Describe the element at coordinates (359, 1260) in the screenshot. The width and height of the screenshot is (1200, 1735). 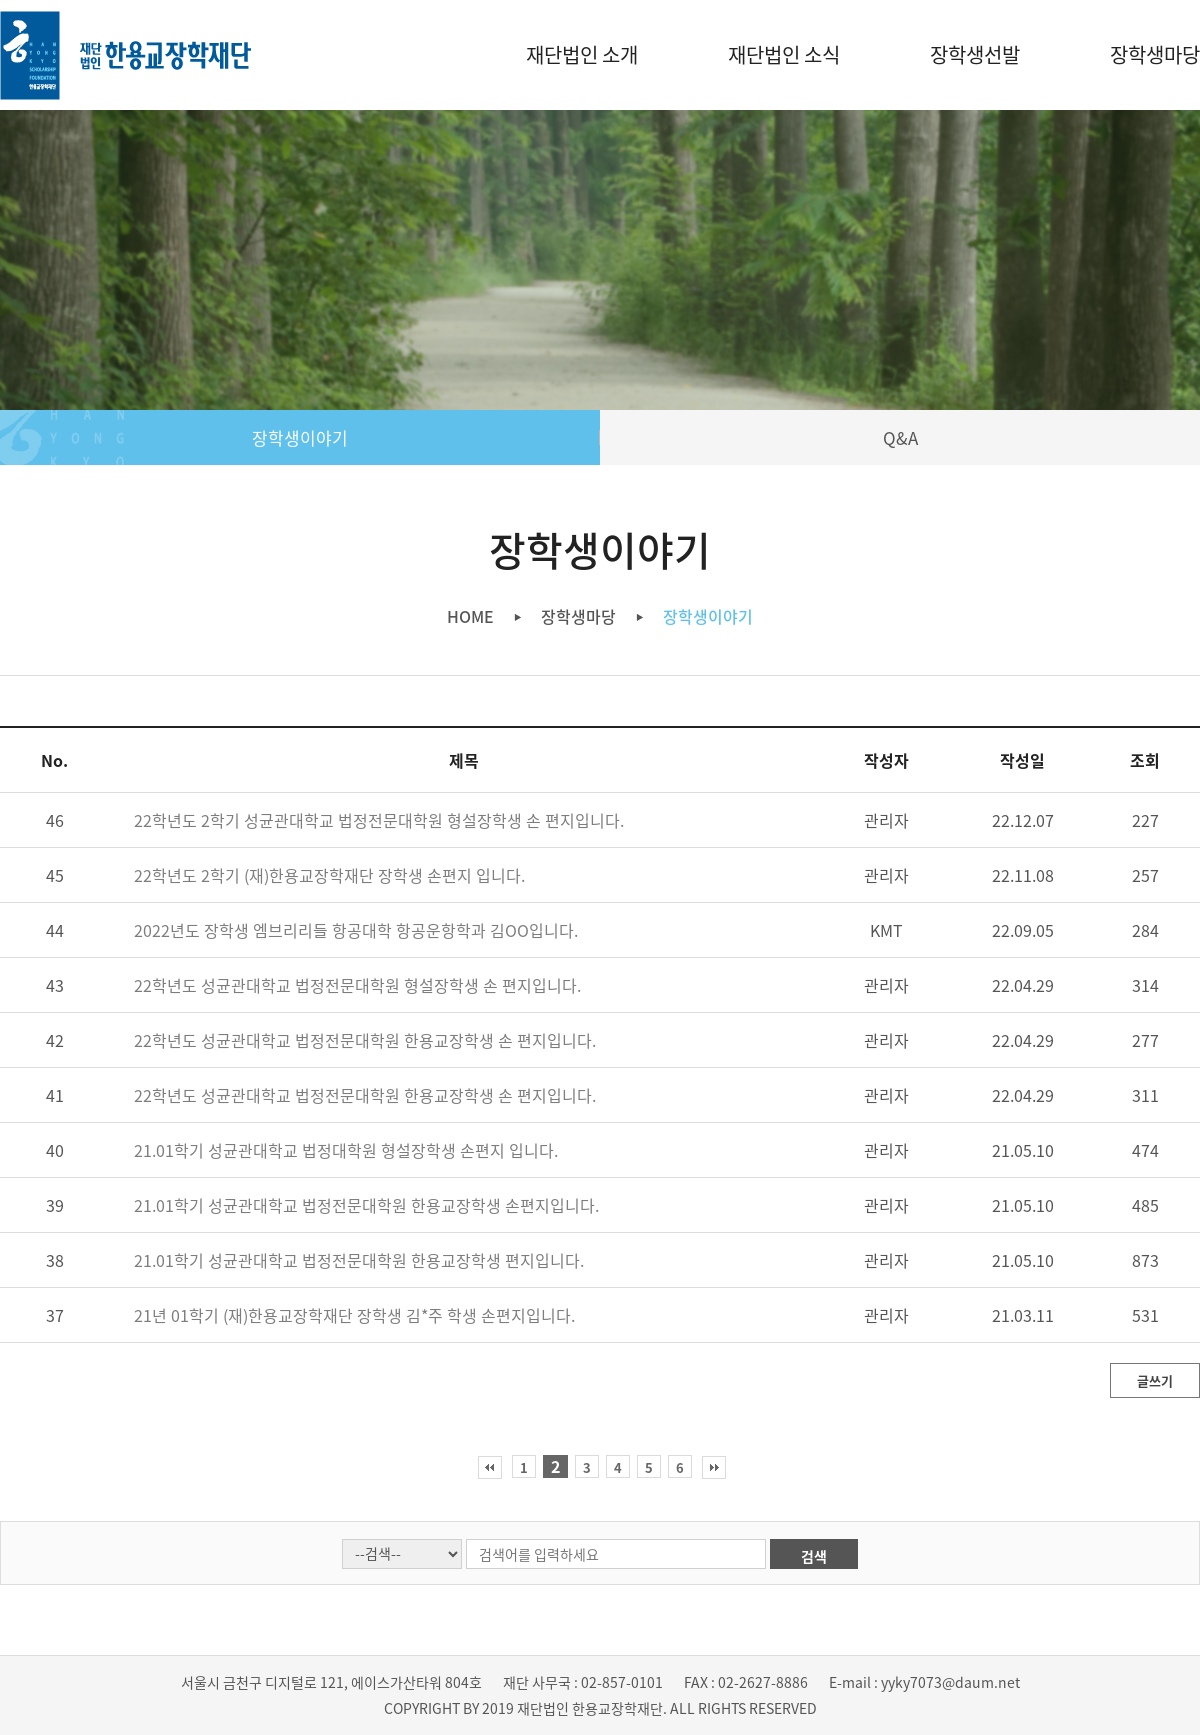
I see `21.01학기 성균관대학교 법정전문대학원 한용교장학생 편지입니다.` at that location.